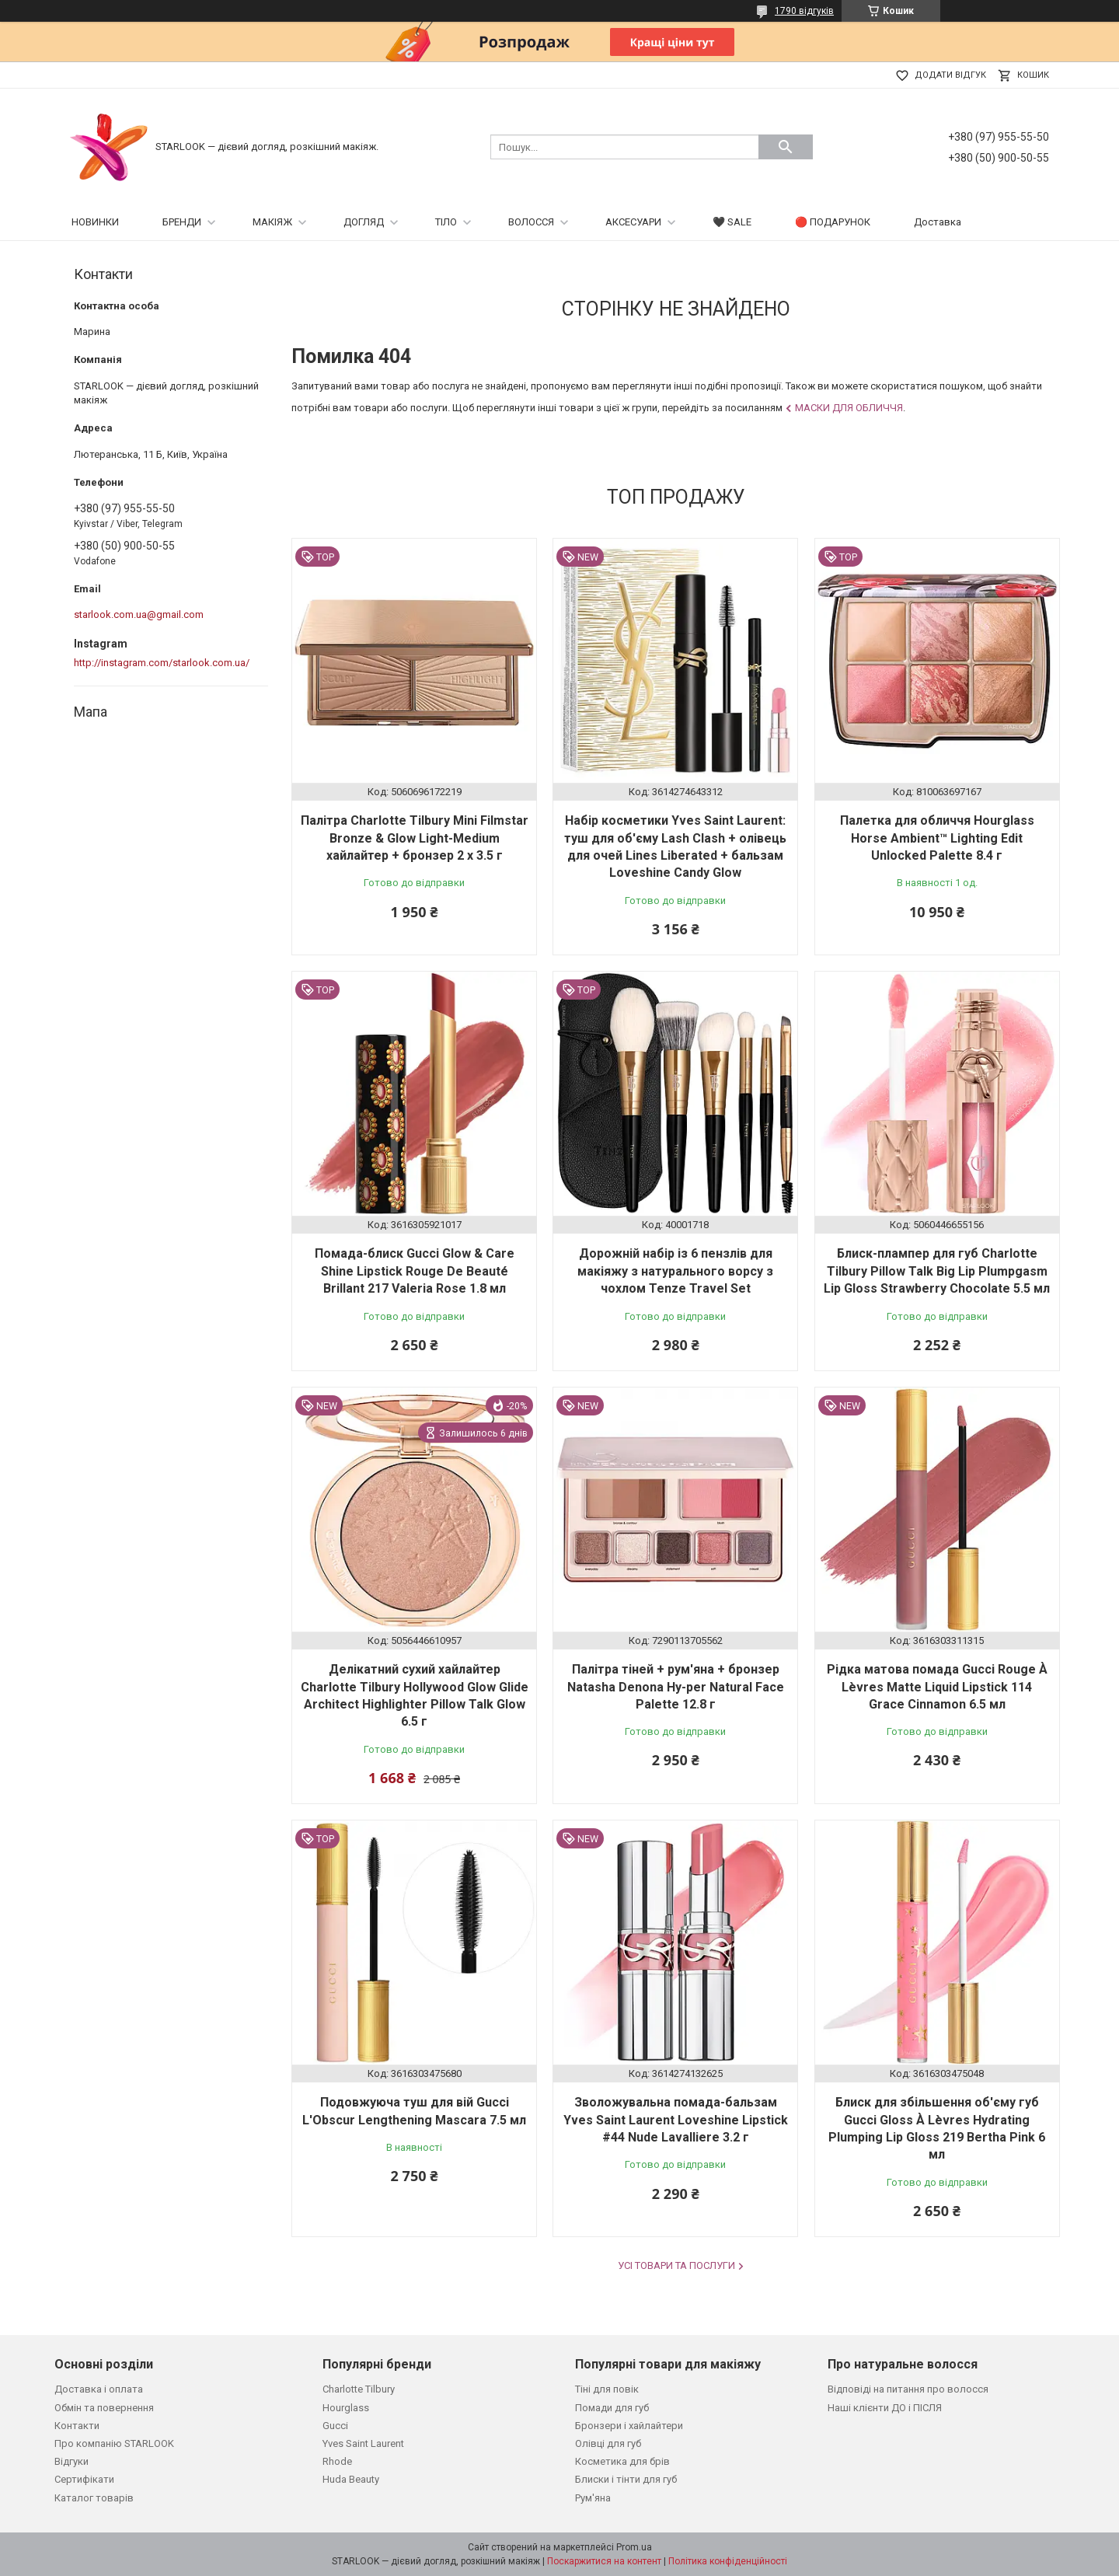  I want to click on Prom.ua, so click(634, 2547).